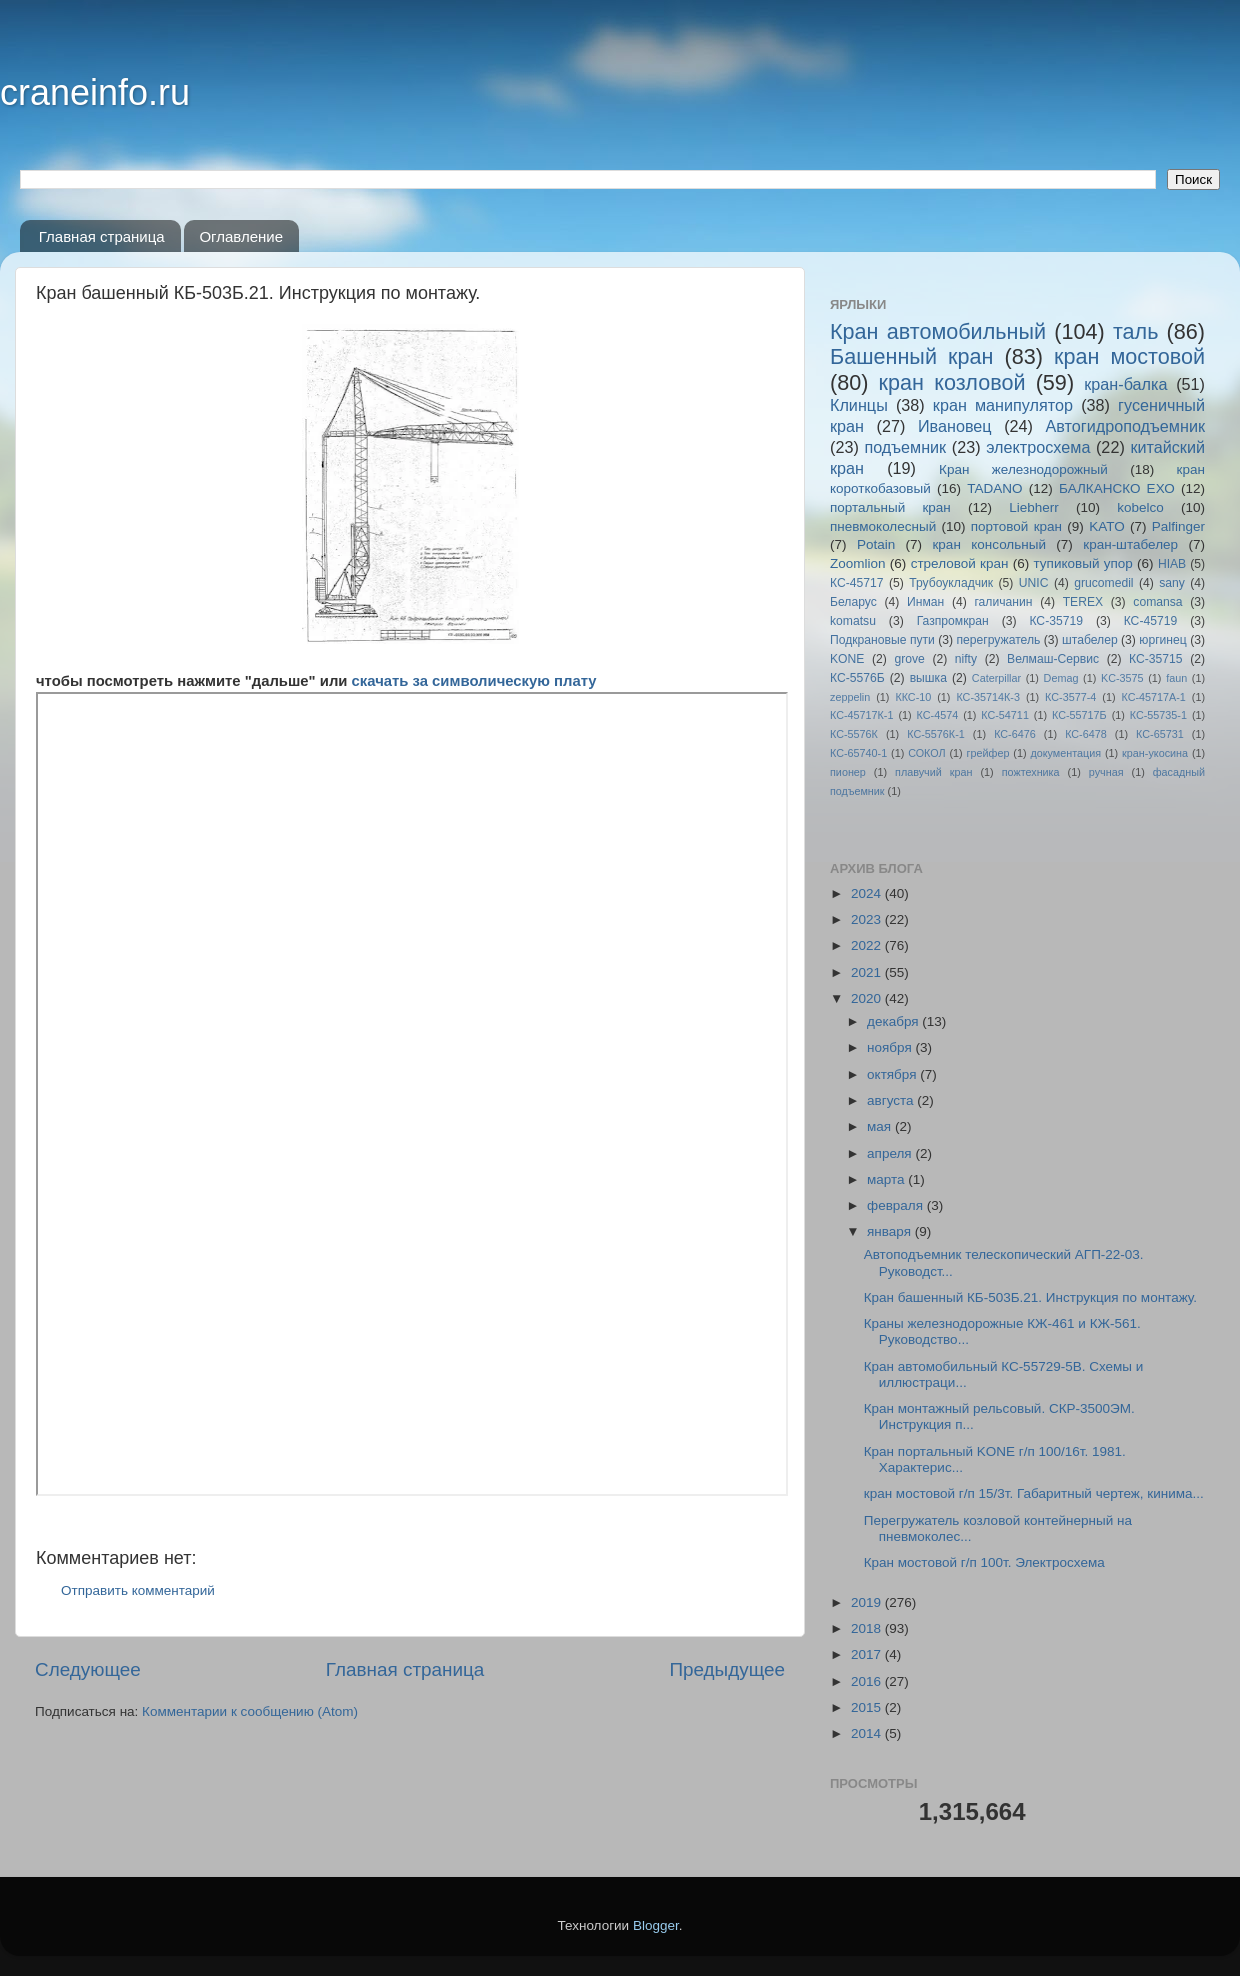  Describe the element at coordinates (1023, 469) in the screenshot. I see `Кран железнодорожный` at that location.